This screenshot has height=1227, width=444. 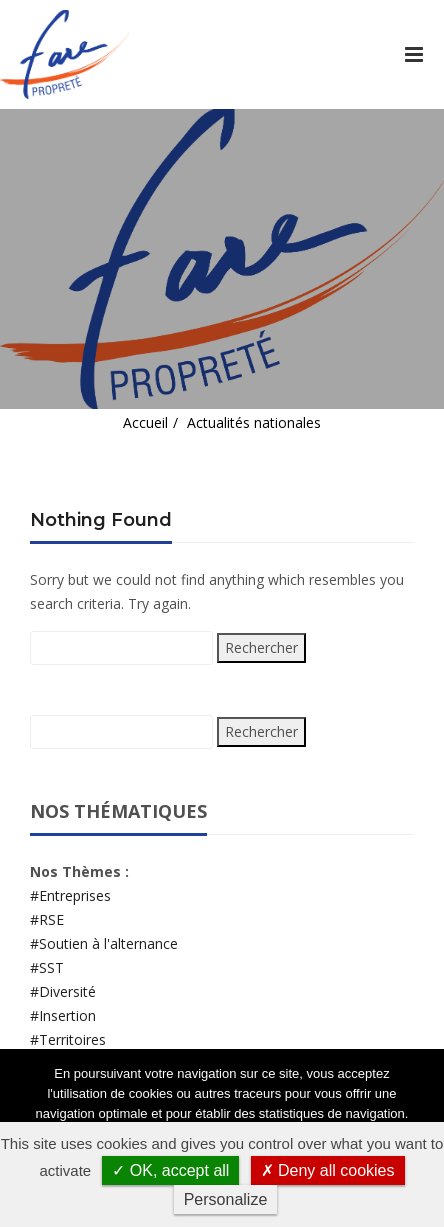 I want to click on Personalize, so click(x=226, y=1199).